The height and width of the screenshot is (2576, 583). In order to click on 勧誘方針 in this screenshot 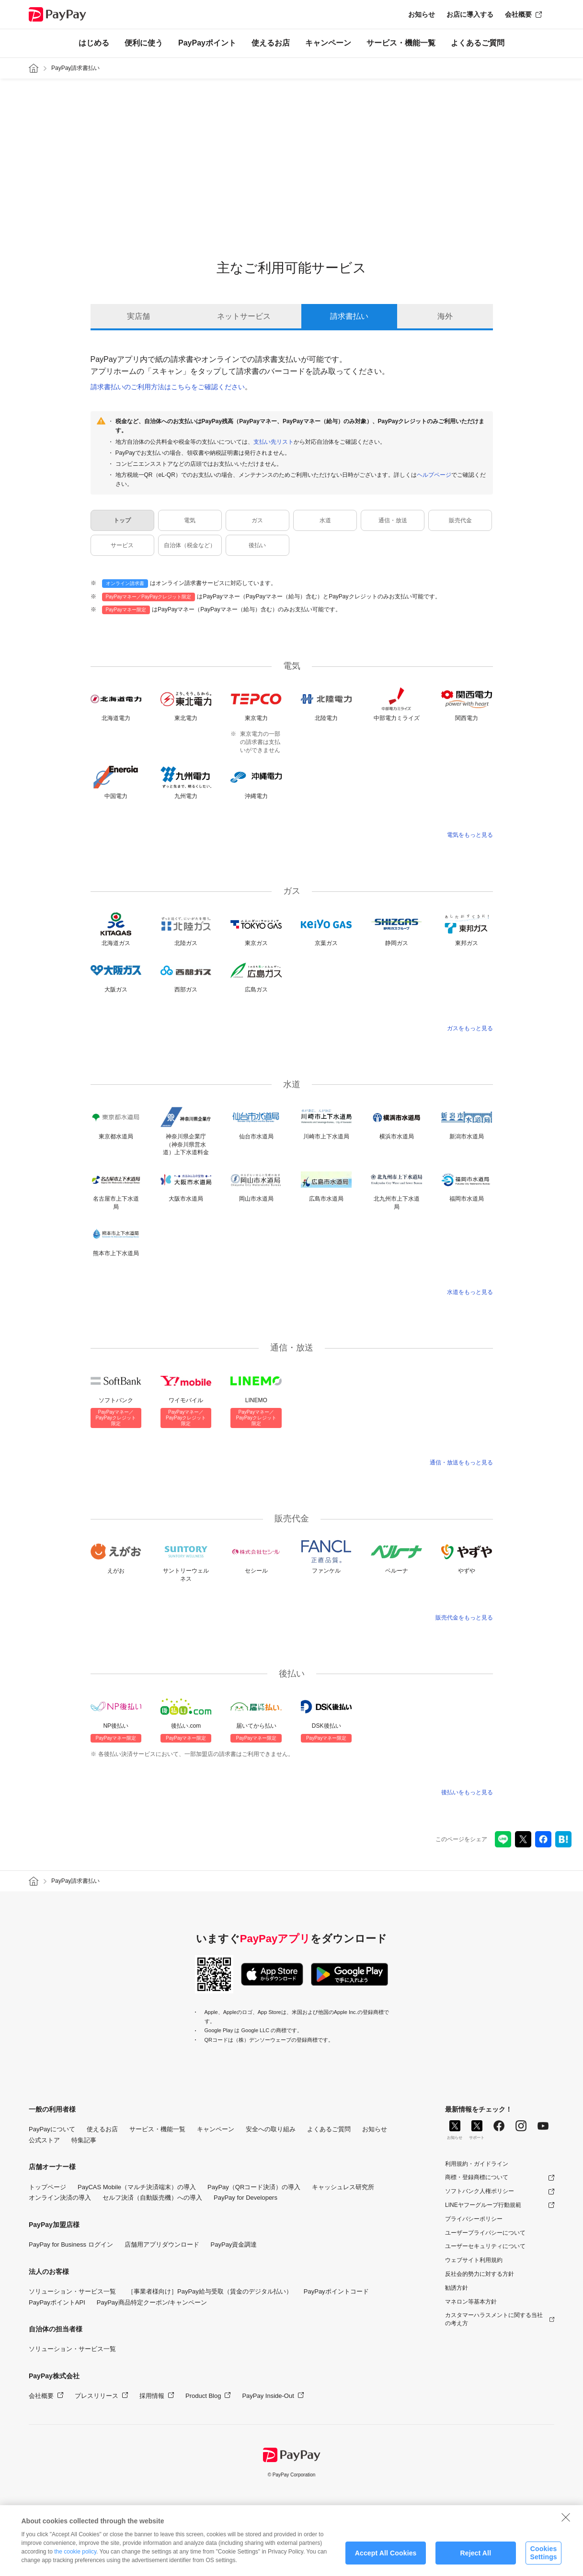, I will do `click(456, 2287)`.